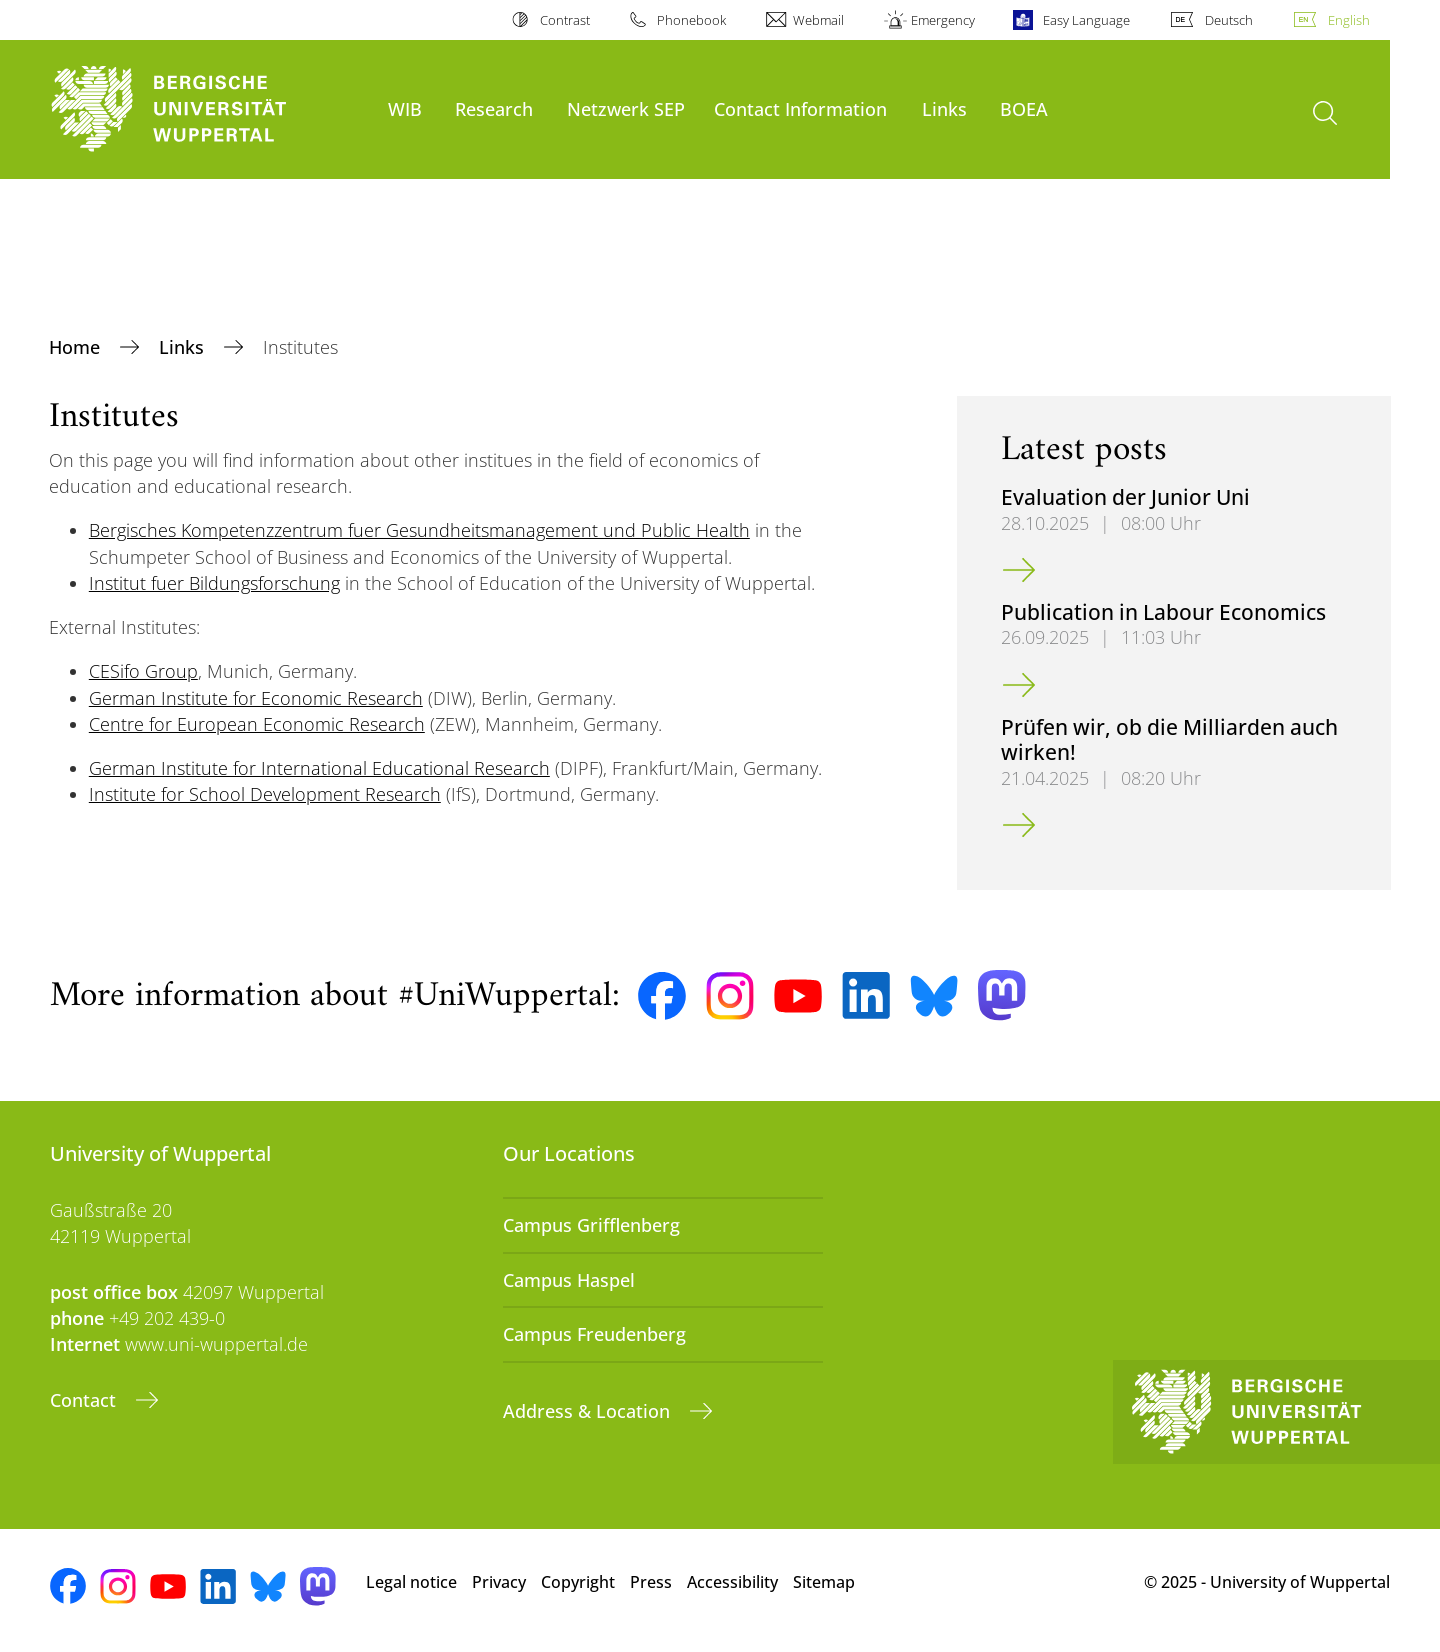 This screenshot has width=1440, height=1652. What do you see at coordinates (943, 20) in the screenshot?
I see `Emergency` at bounding box center [943, 20].